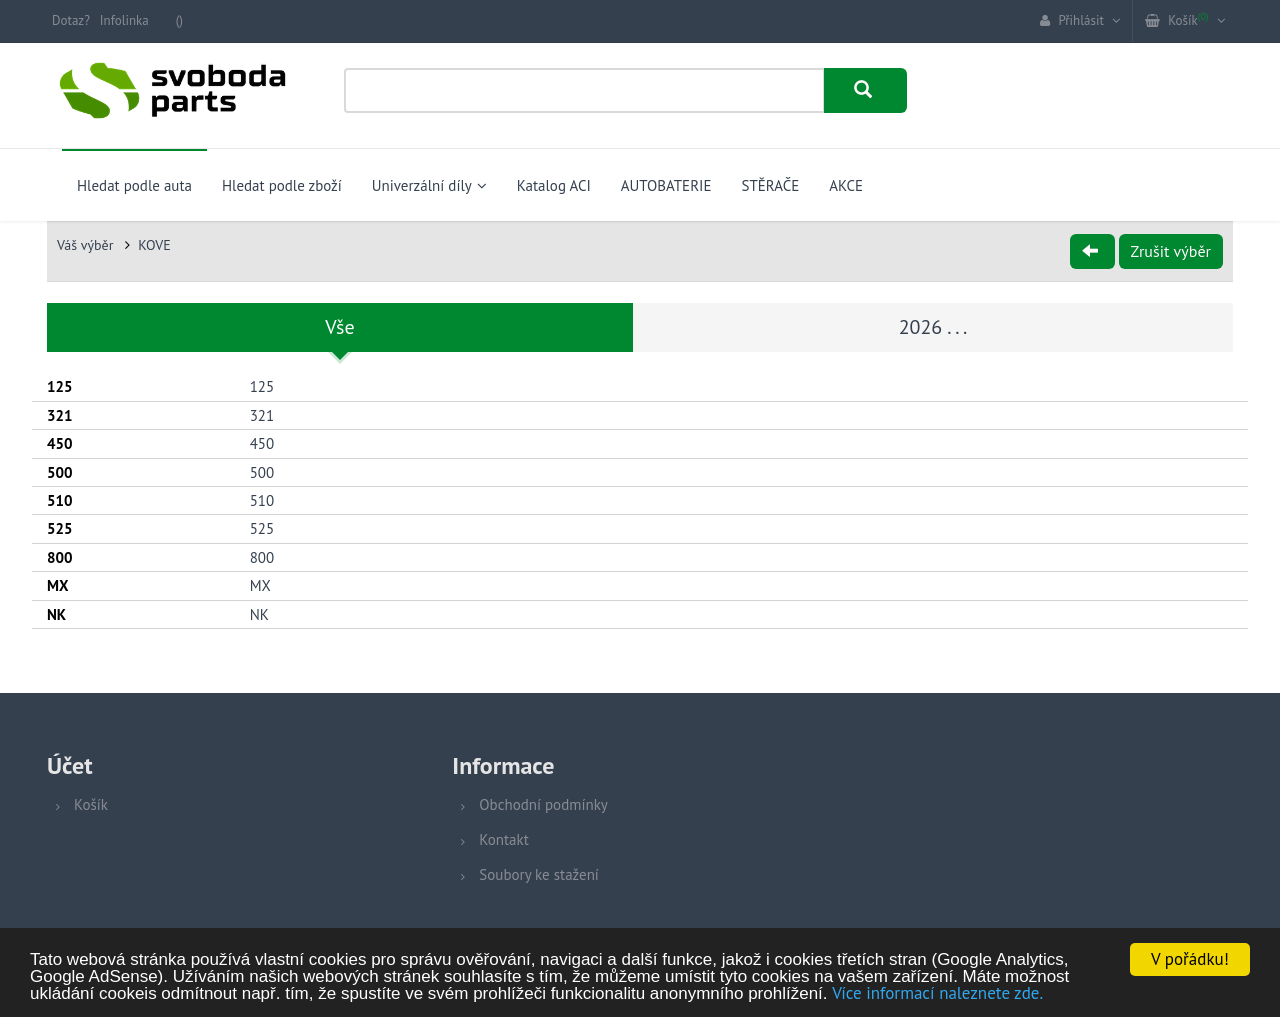  Describe the element at coordinates (503, 839) in the screenshot. I see `Kontakt` at that location.